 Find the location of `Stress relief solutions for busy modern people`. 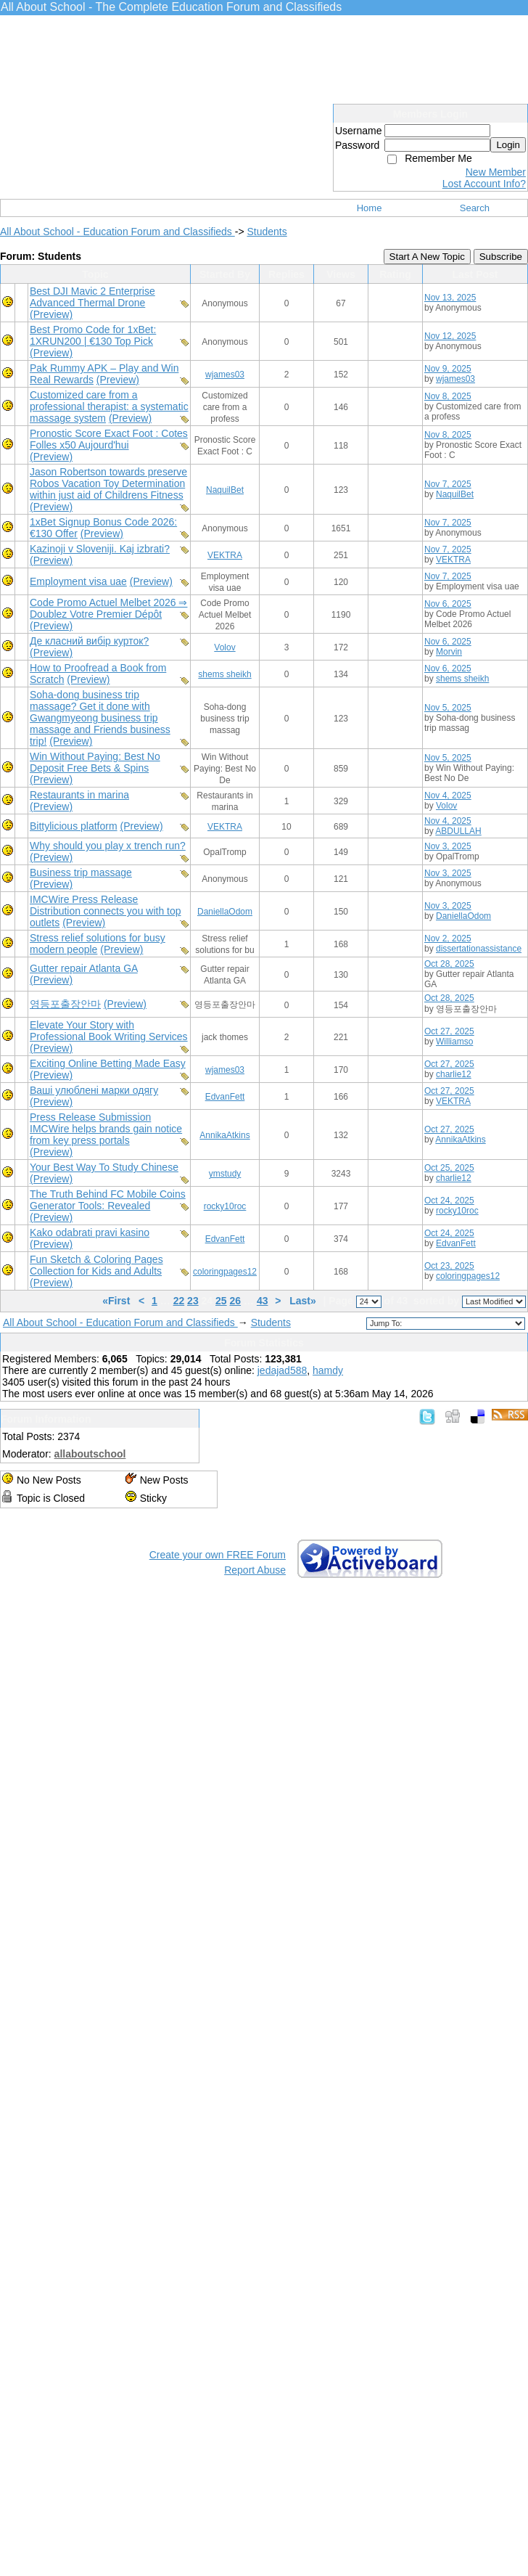

Stress relief solutions for busy modern people is located at coordinates (97, 943).